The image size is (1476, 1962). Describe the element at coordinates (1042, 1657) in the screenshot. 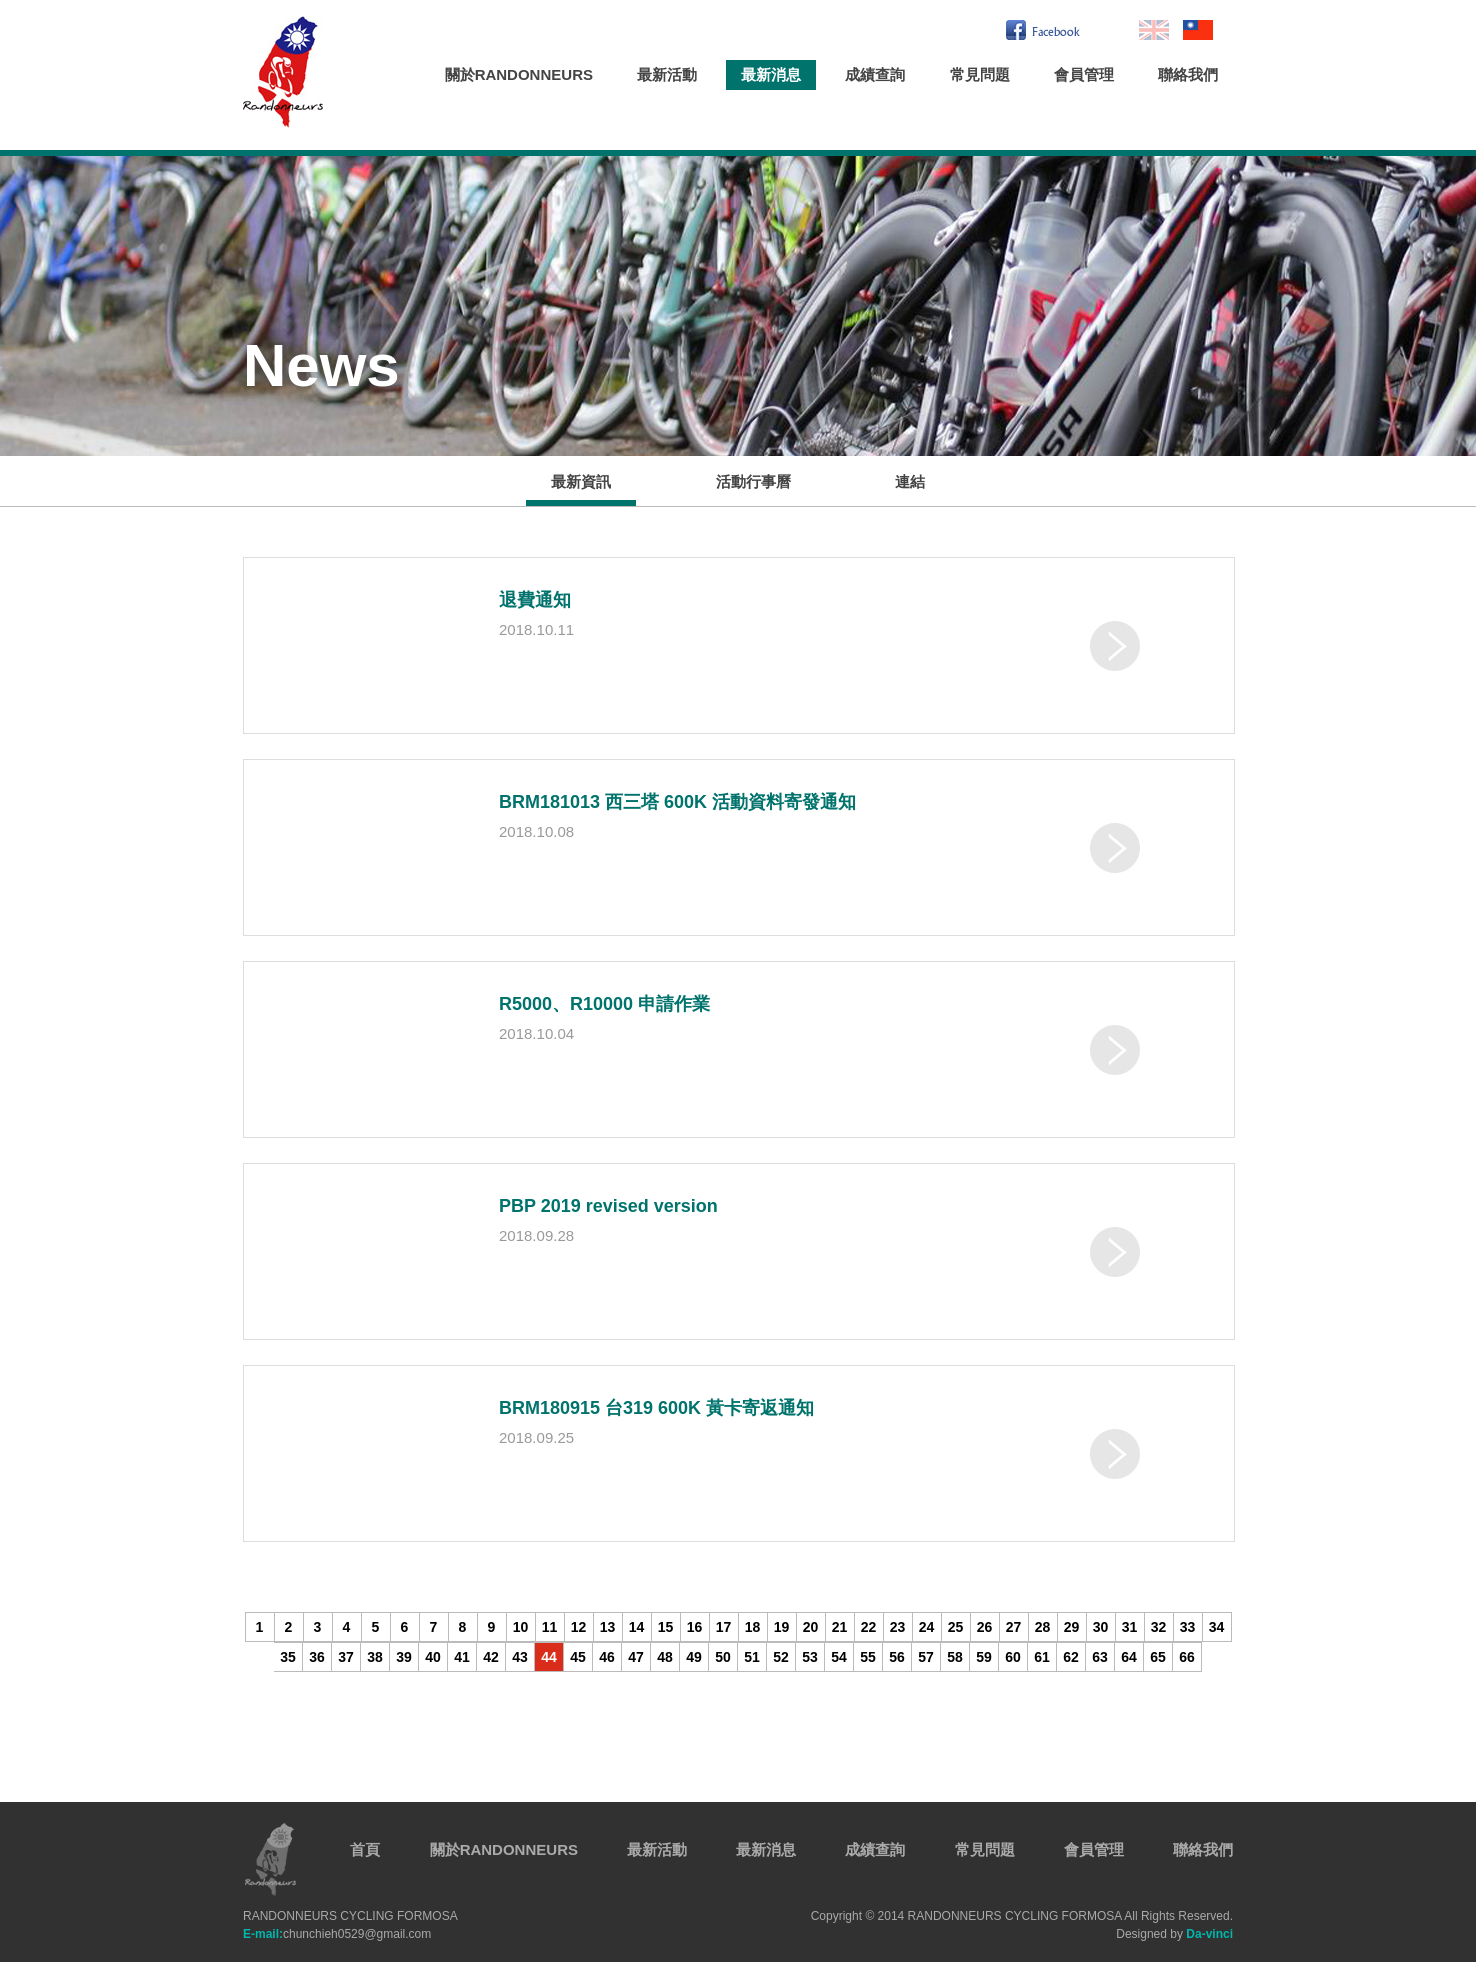

I see `61` at that location.